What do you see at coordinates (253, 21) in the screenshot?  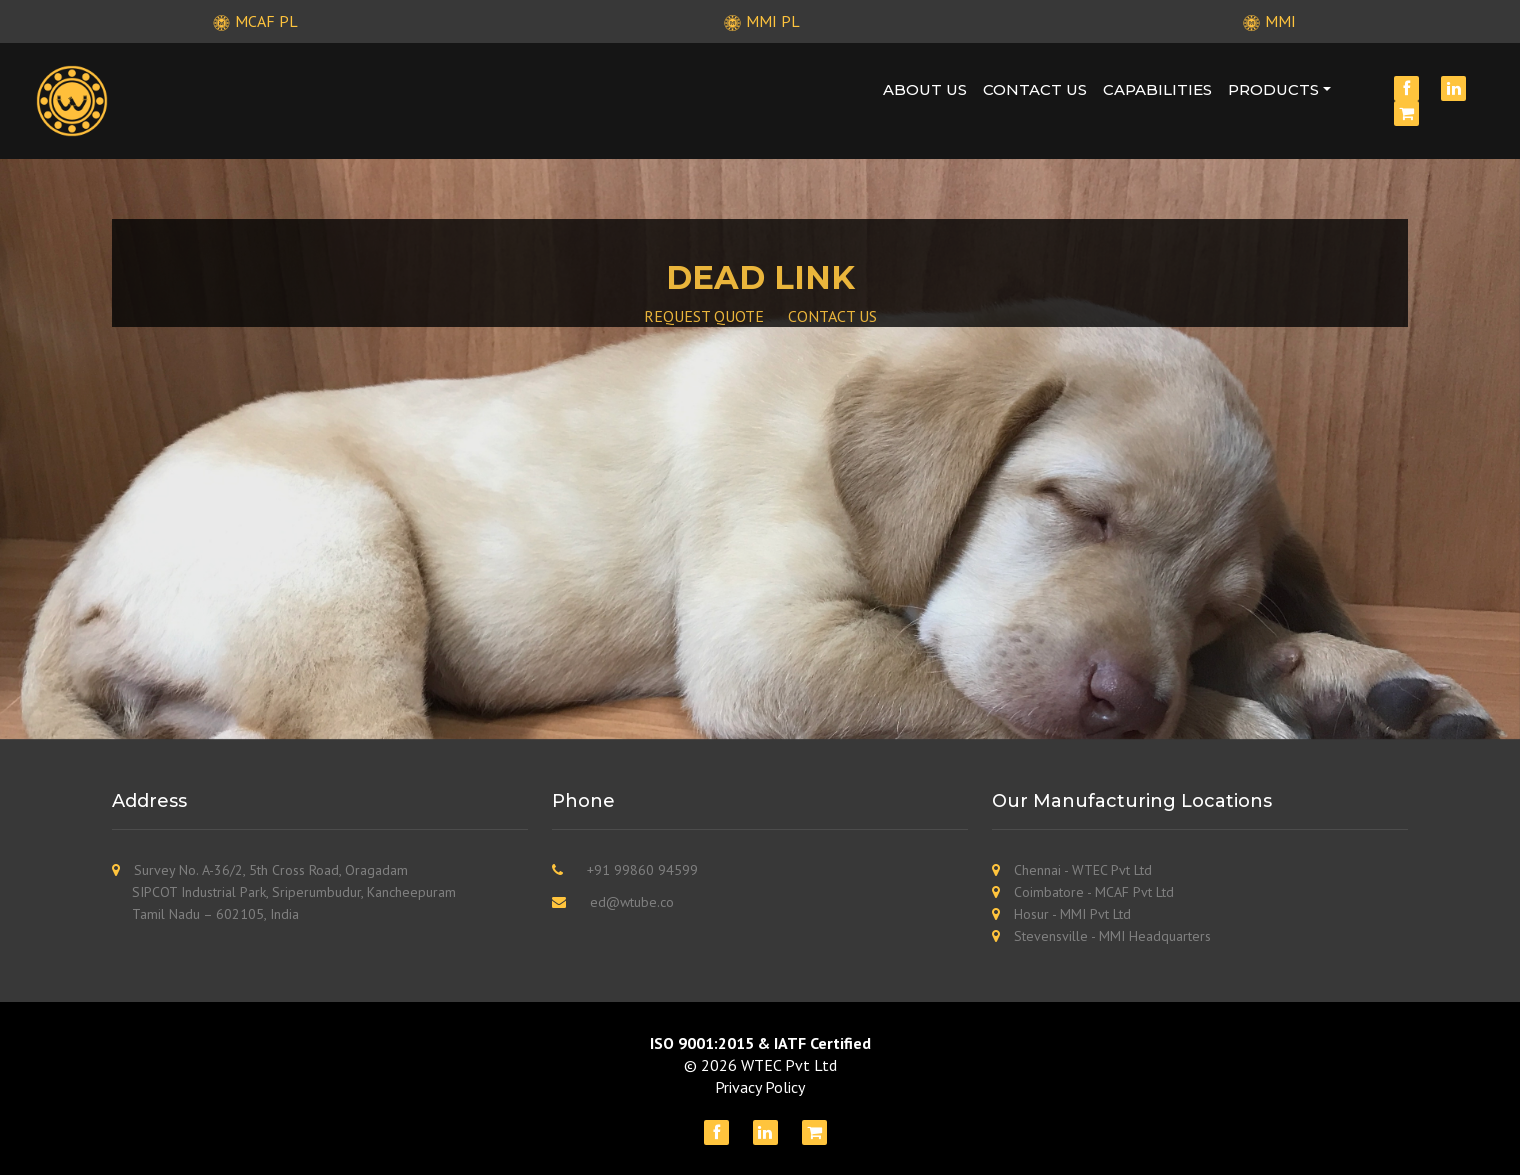 I see `MCAF PL` at bounding box center [253, 21].